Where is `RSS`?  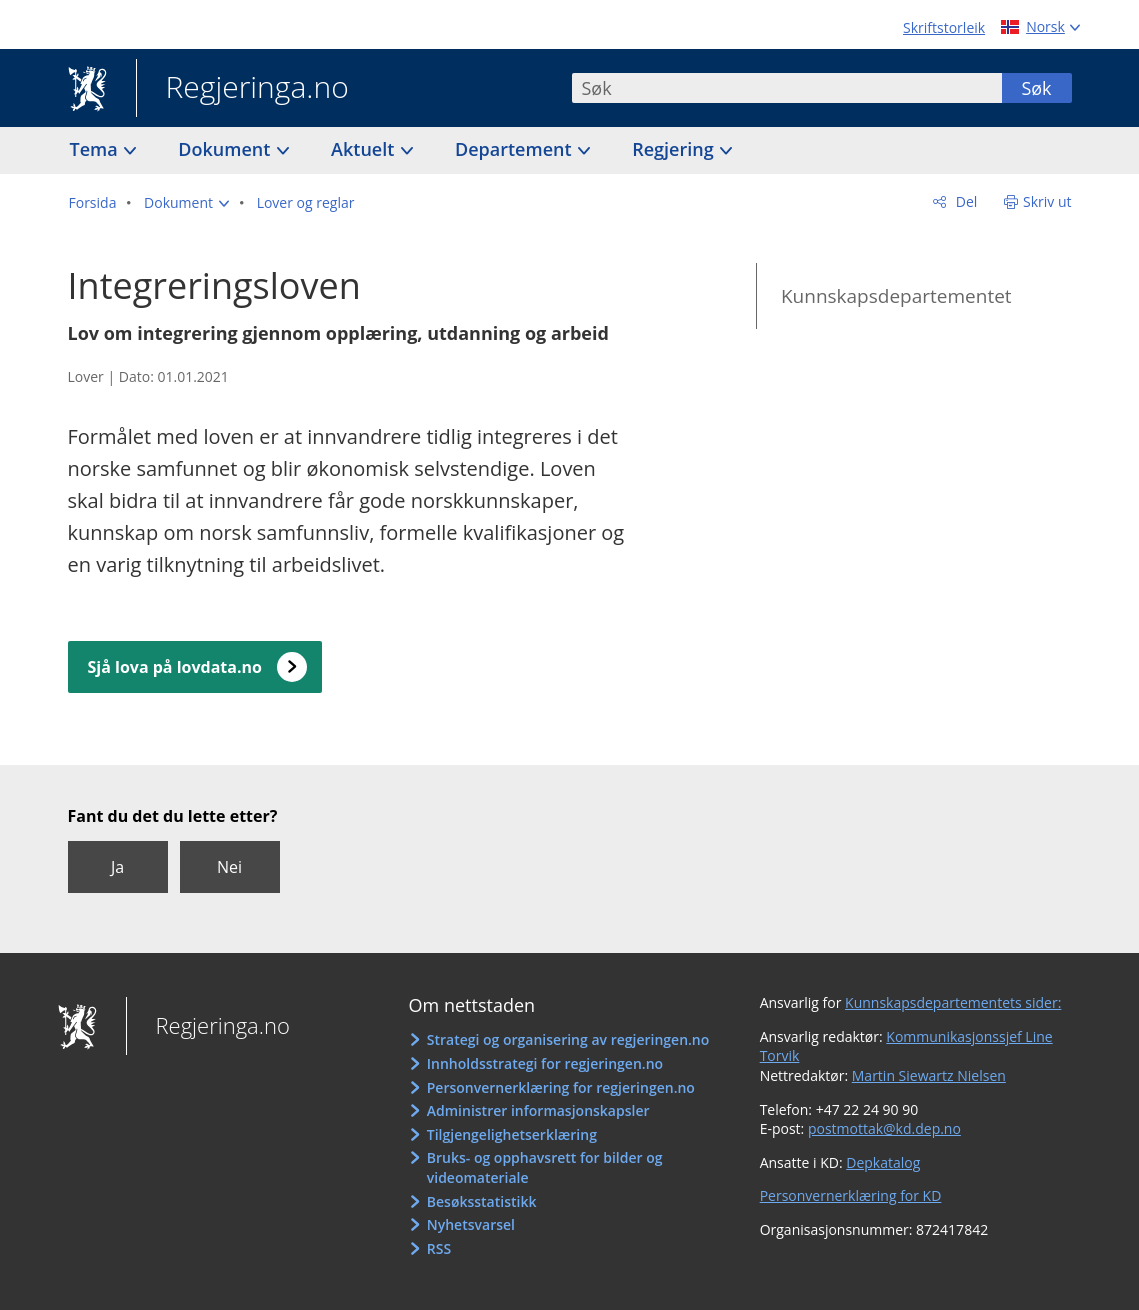
RSS is located at coordinates (439, 1248).